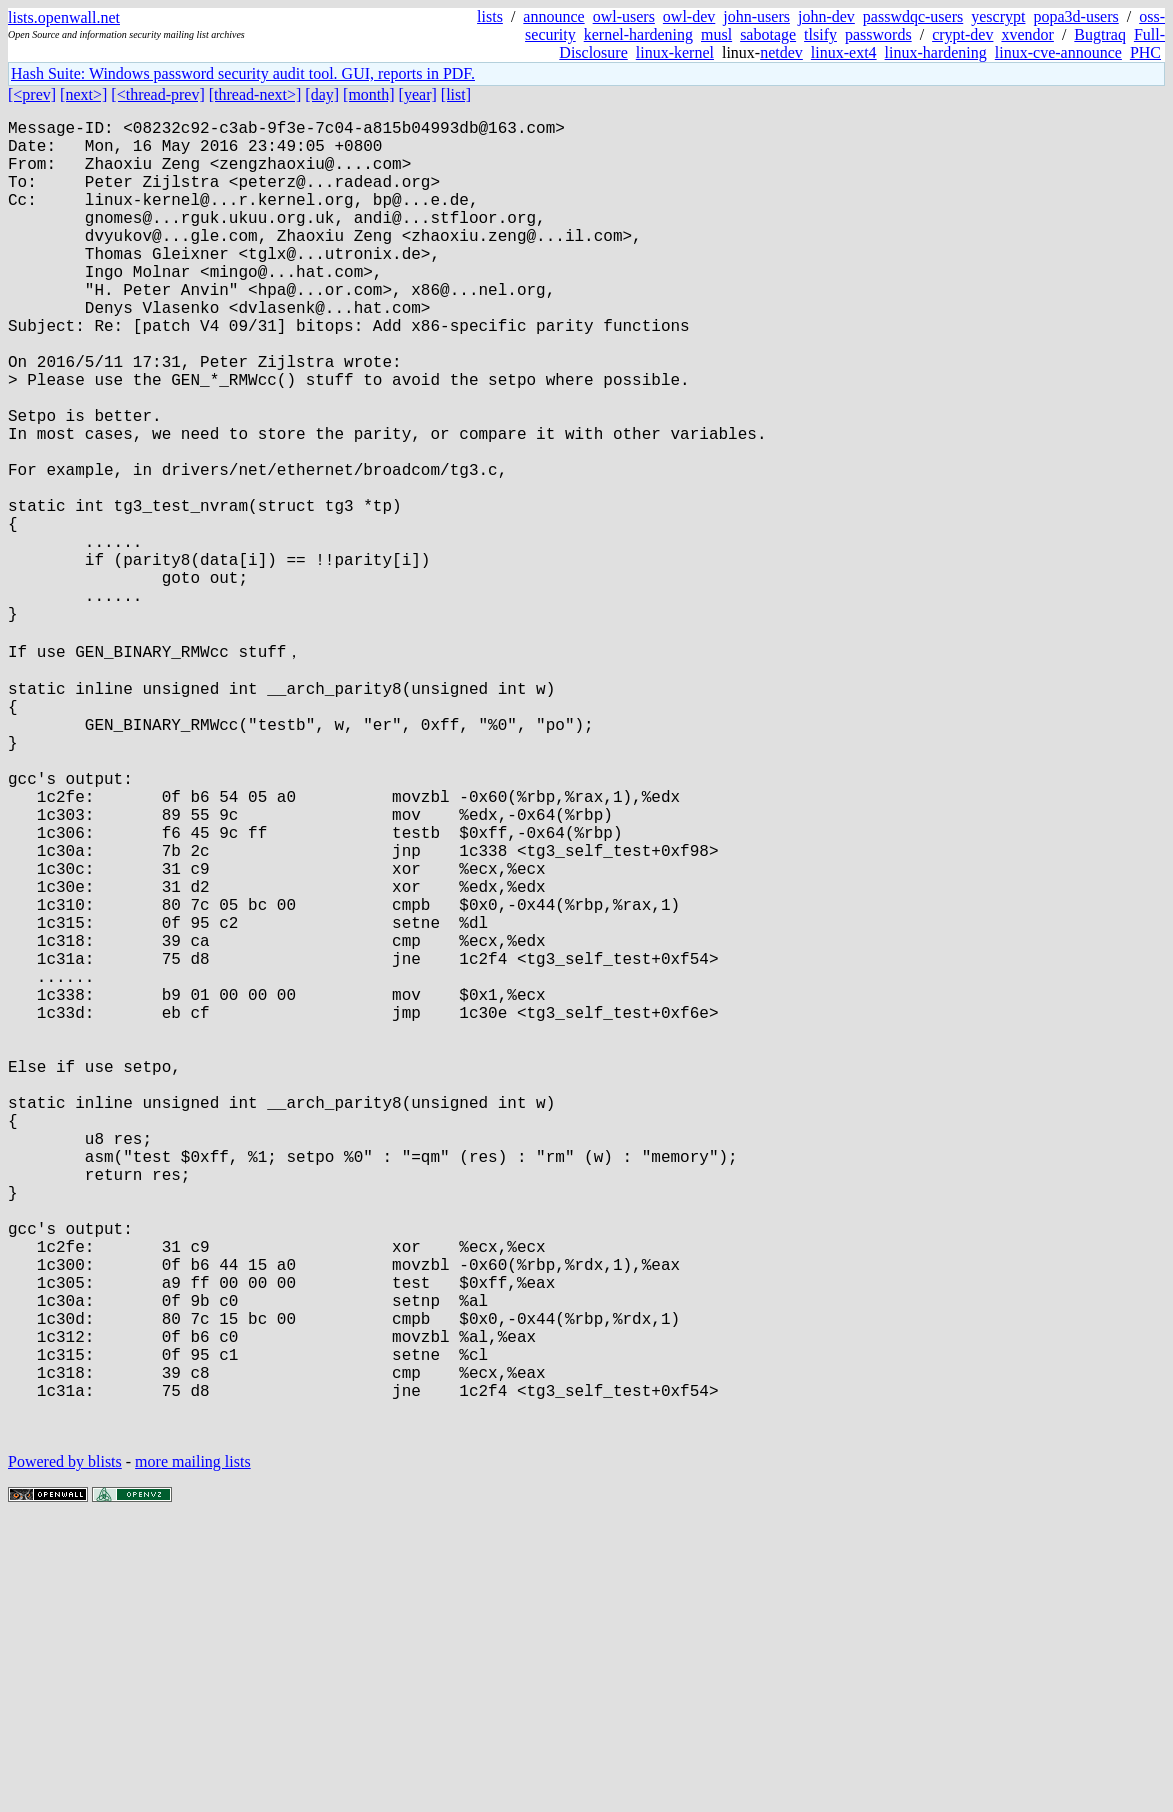 This screenshot has width=1173, height=1812. Describe the element at coordinates (322, 94) in the screenshot. I see `[day]` at that location.